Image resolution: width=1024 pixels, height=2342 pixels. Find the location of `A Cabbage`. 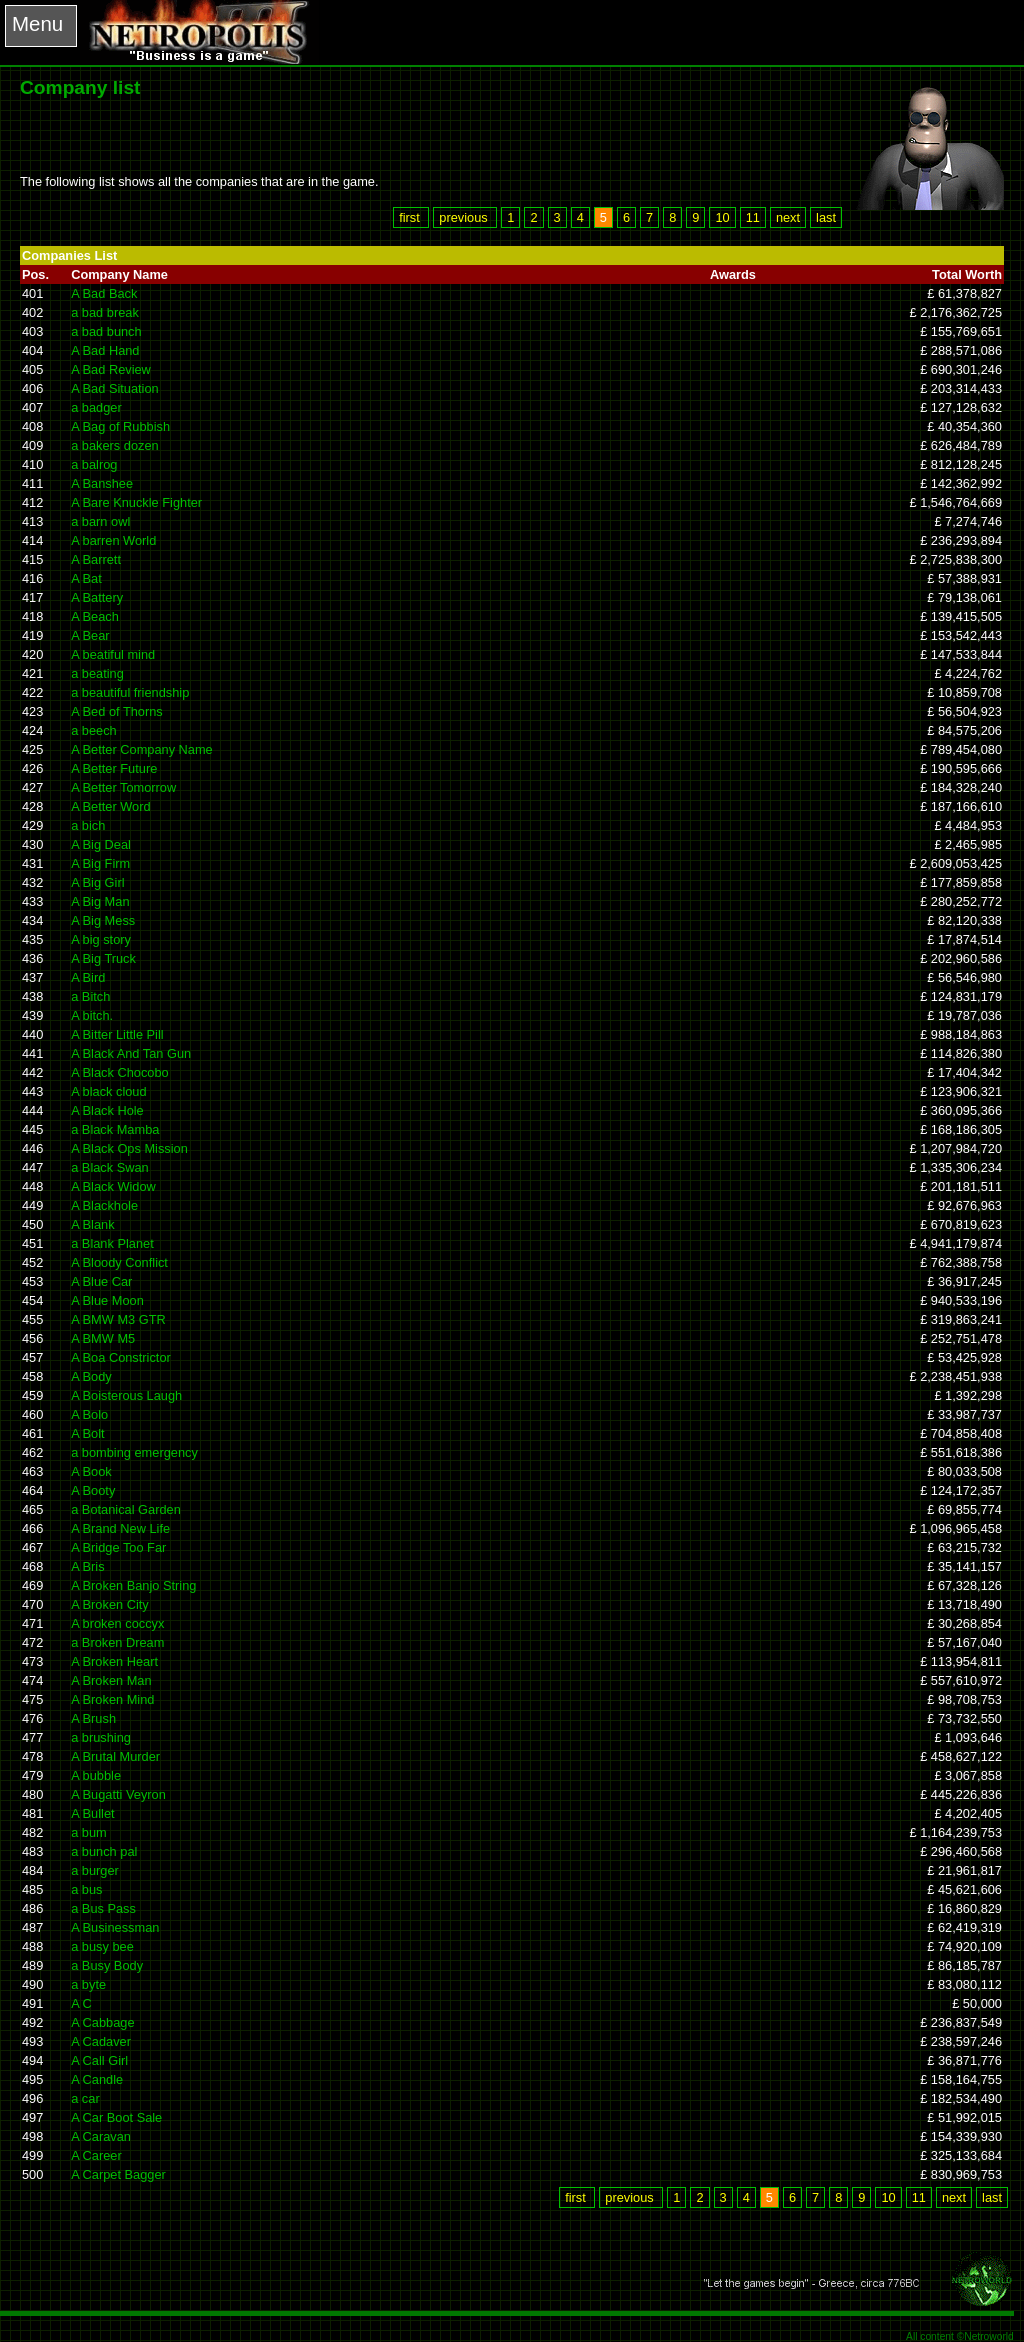

A Cabbage is located at coordinates (102, 2022).